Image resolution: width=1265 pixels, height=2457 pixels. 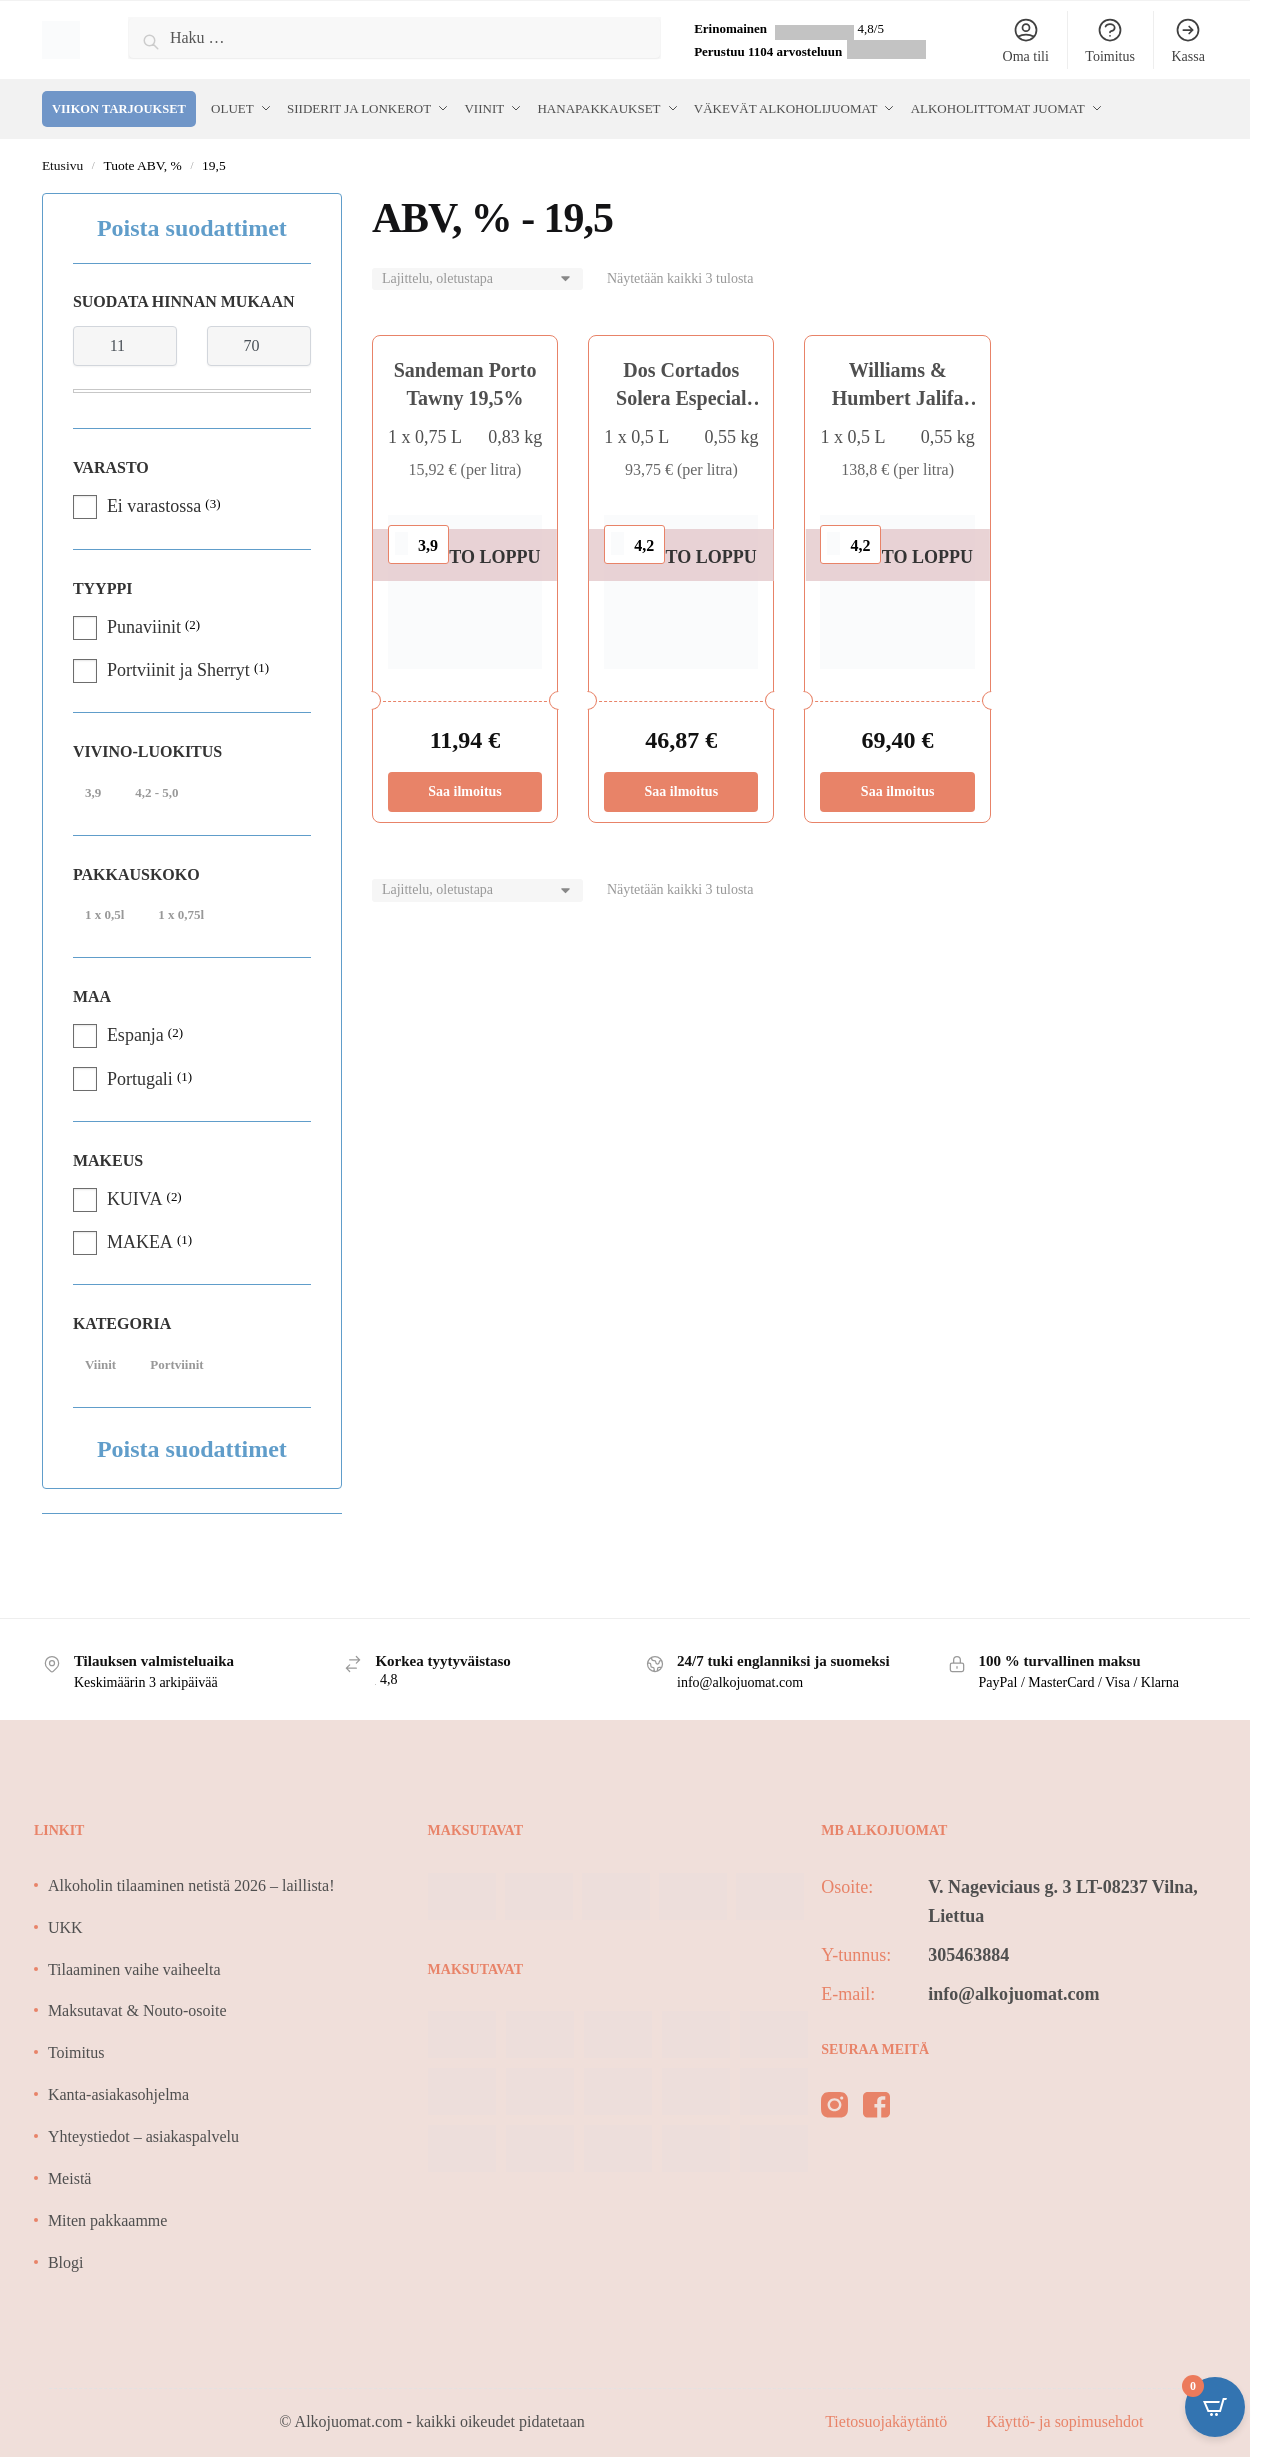 What do you see at coordinates (888, 2421) in the screenshot?
I see `Tietosuojakäytäntö` at bounding box center [888, 2421].